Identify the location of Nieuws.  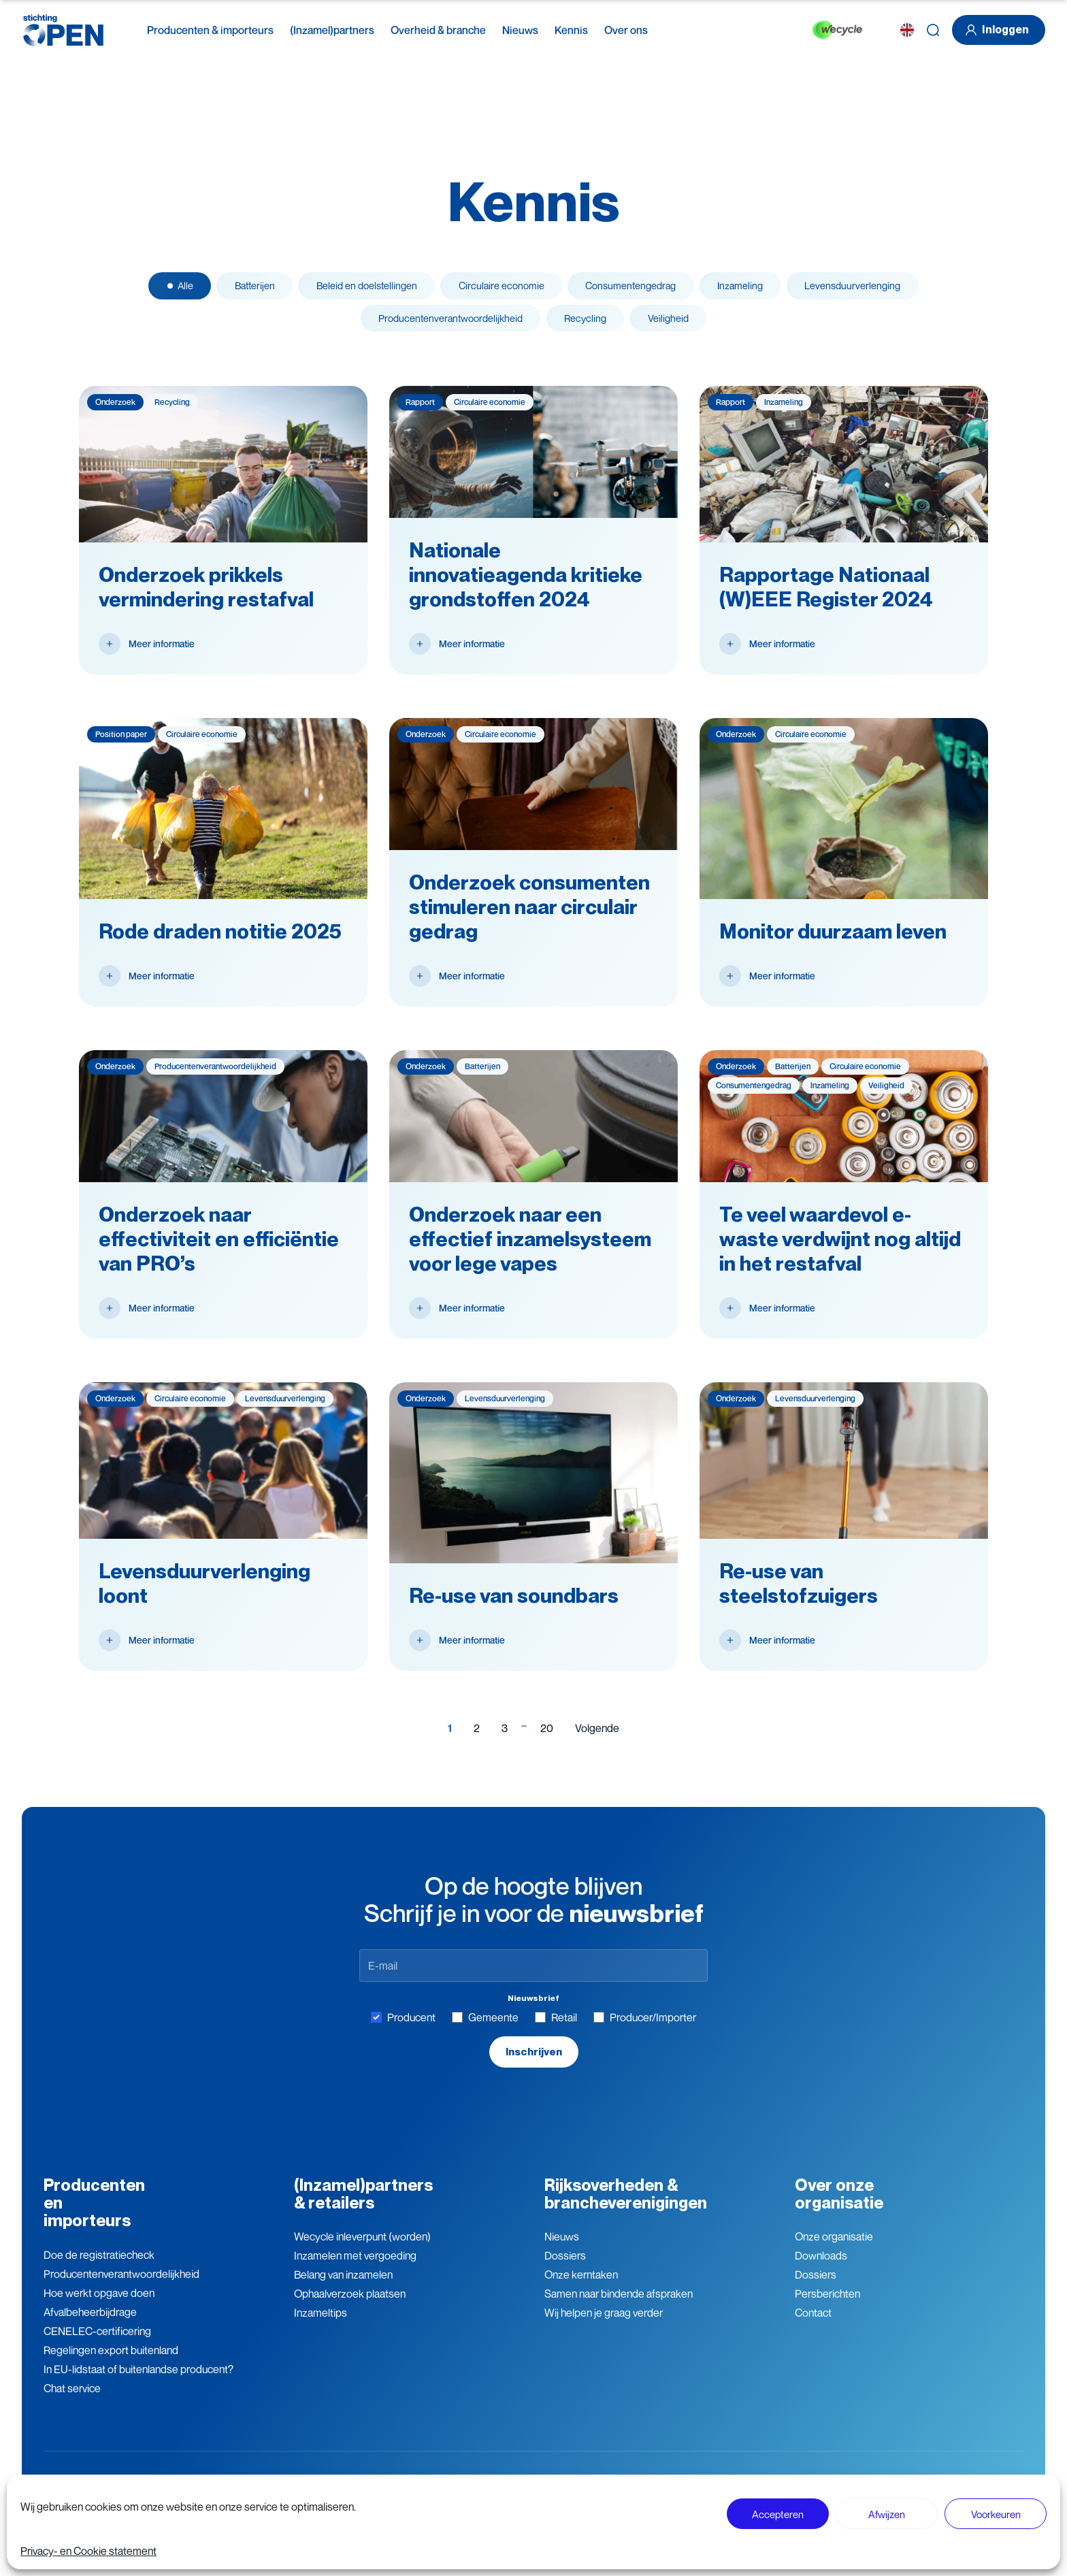
(520, 30).